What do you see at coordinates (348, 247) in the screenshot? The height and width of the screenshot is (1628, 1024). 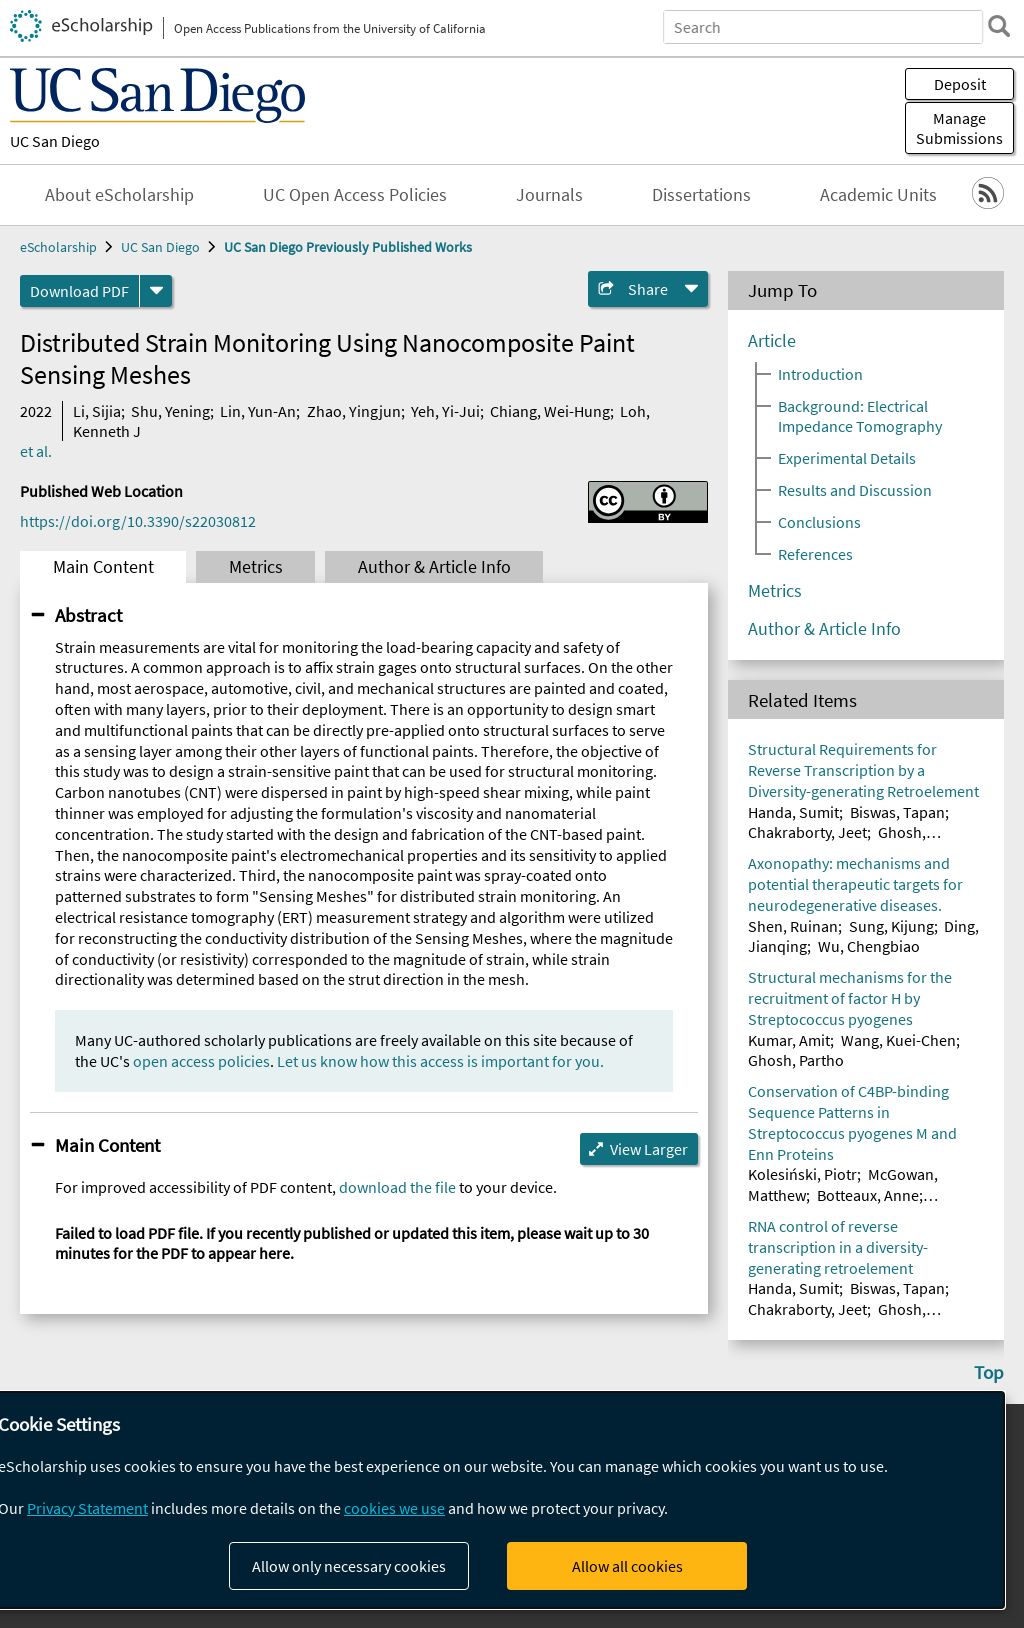 I see `UC San Diego Previously Published Works` at bounding box center [348, 247].